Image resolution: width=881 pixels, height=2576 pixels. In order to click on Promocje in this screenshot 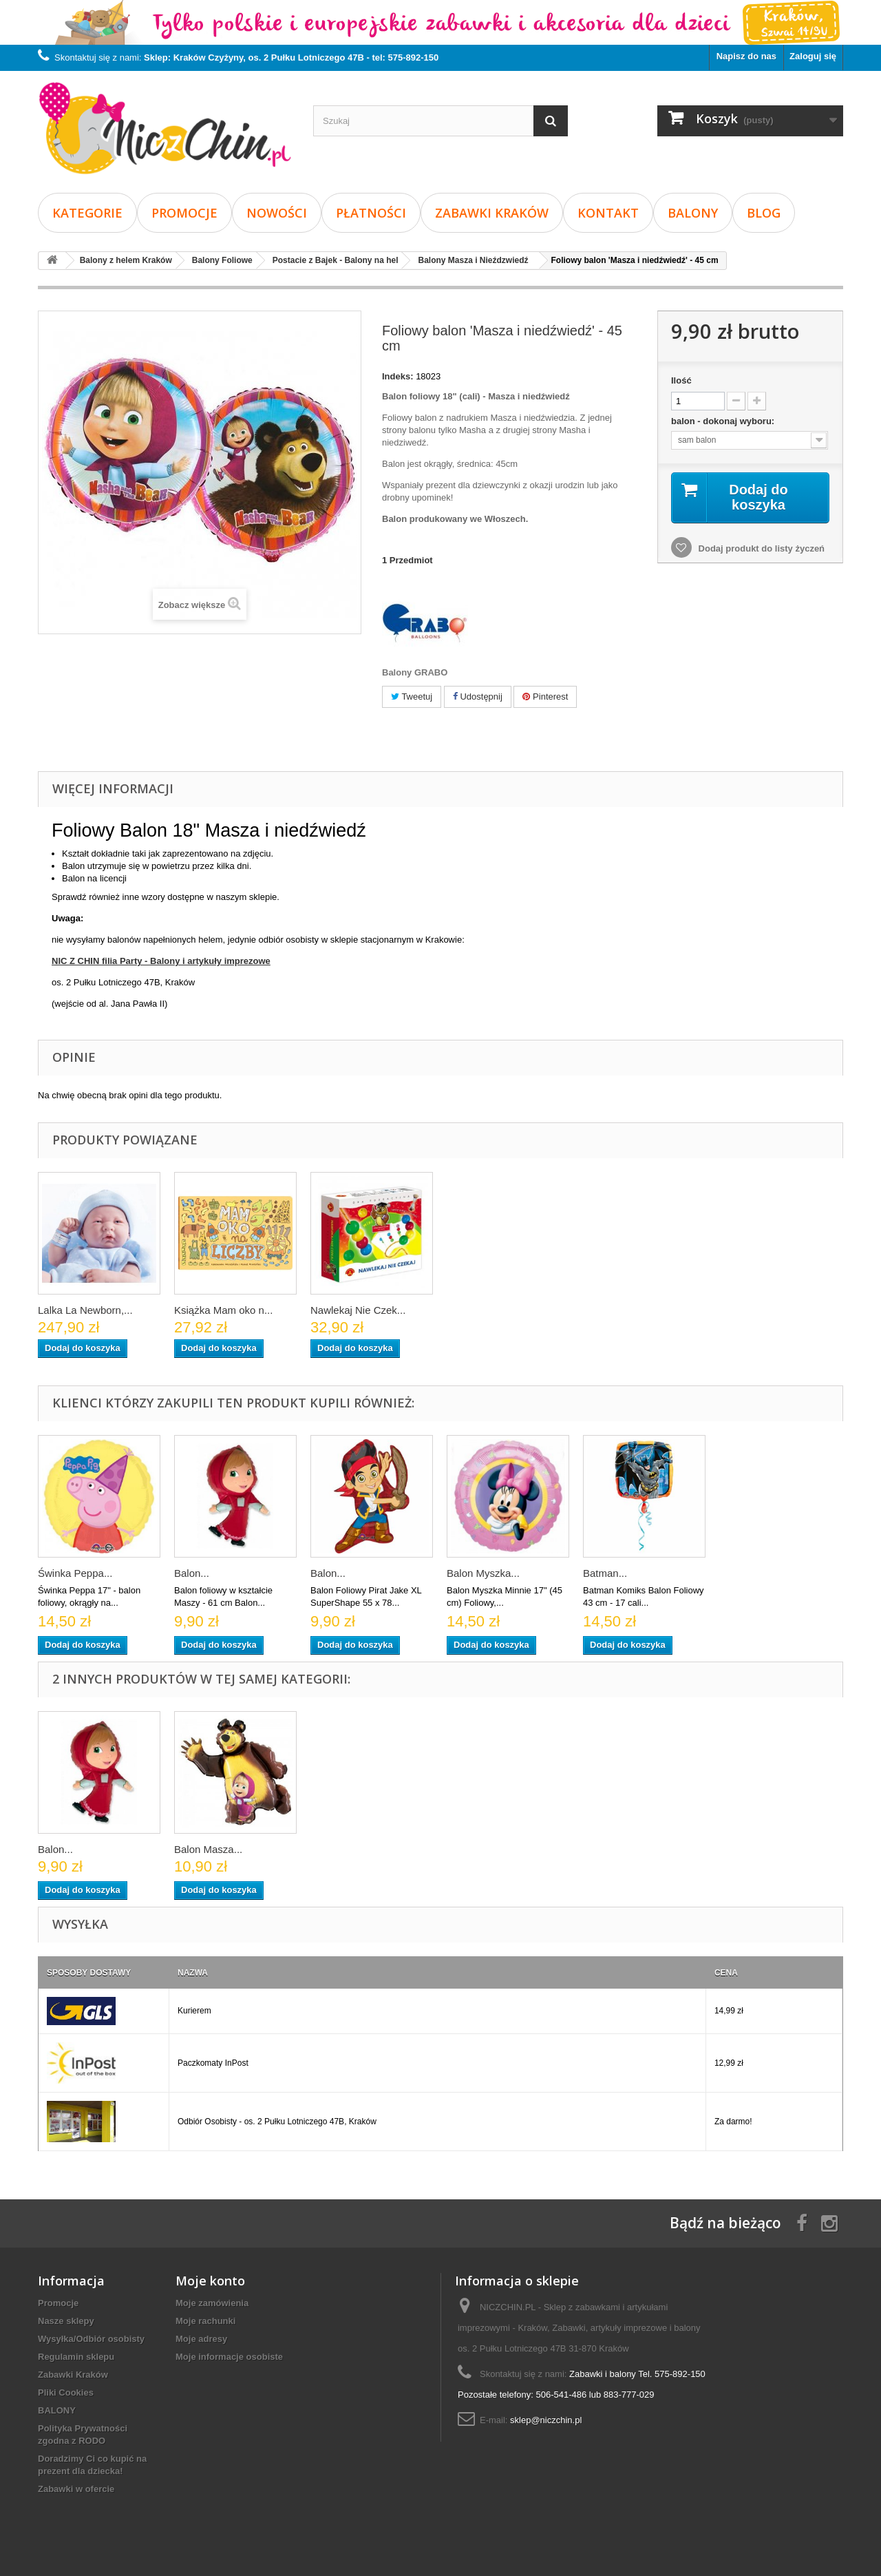, I will do `click(184, 213)`.